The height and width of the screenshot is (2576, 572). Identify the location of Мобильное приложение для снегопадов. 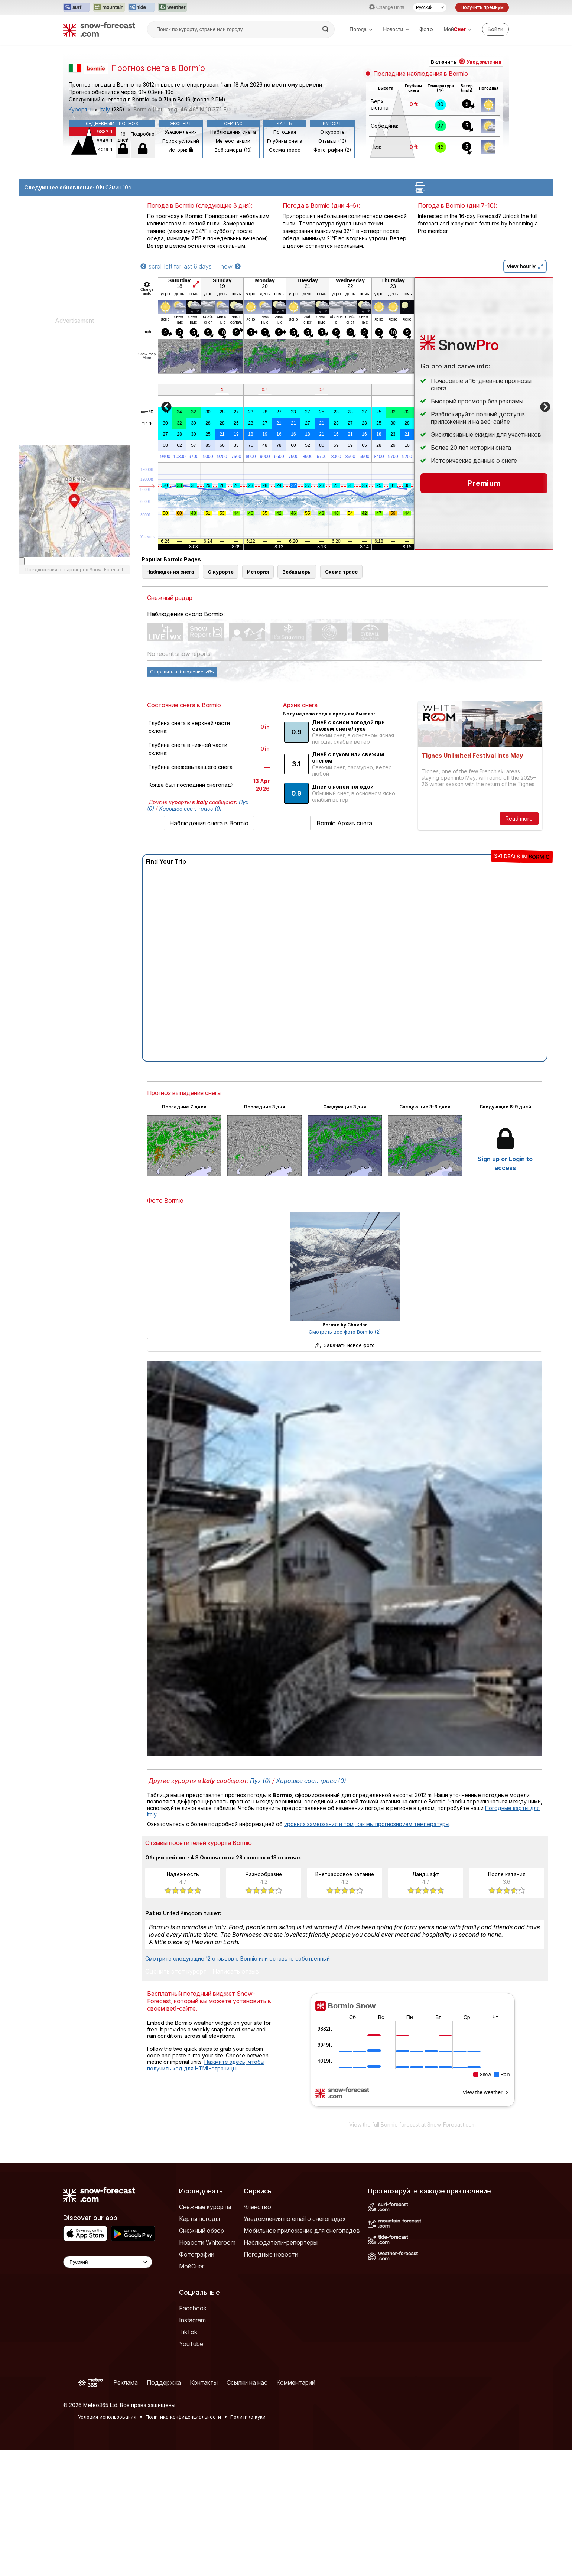
(302, 2230).